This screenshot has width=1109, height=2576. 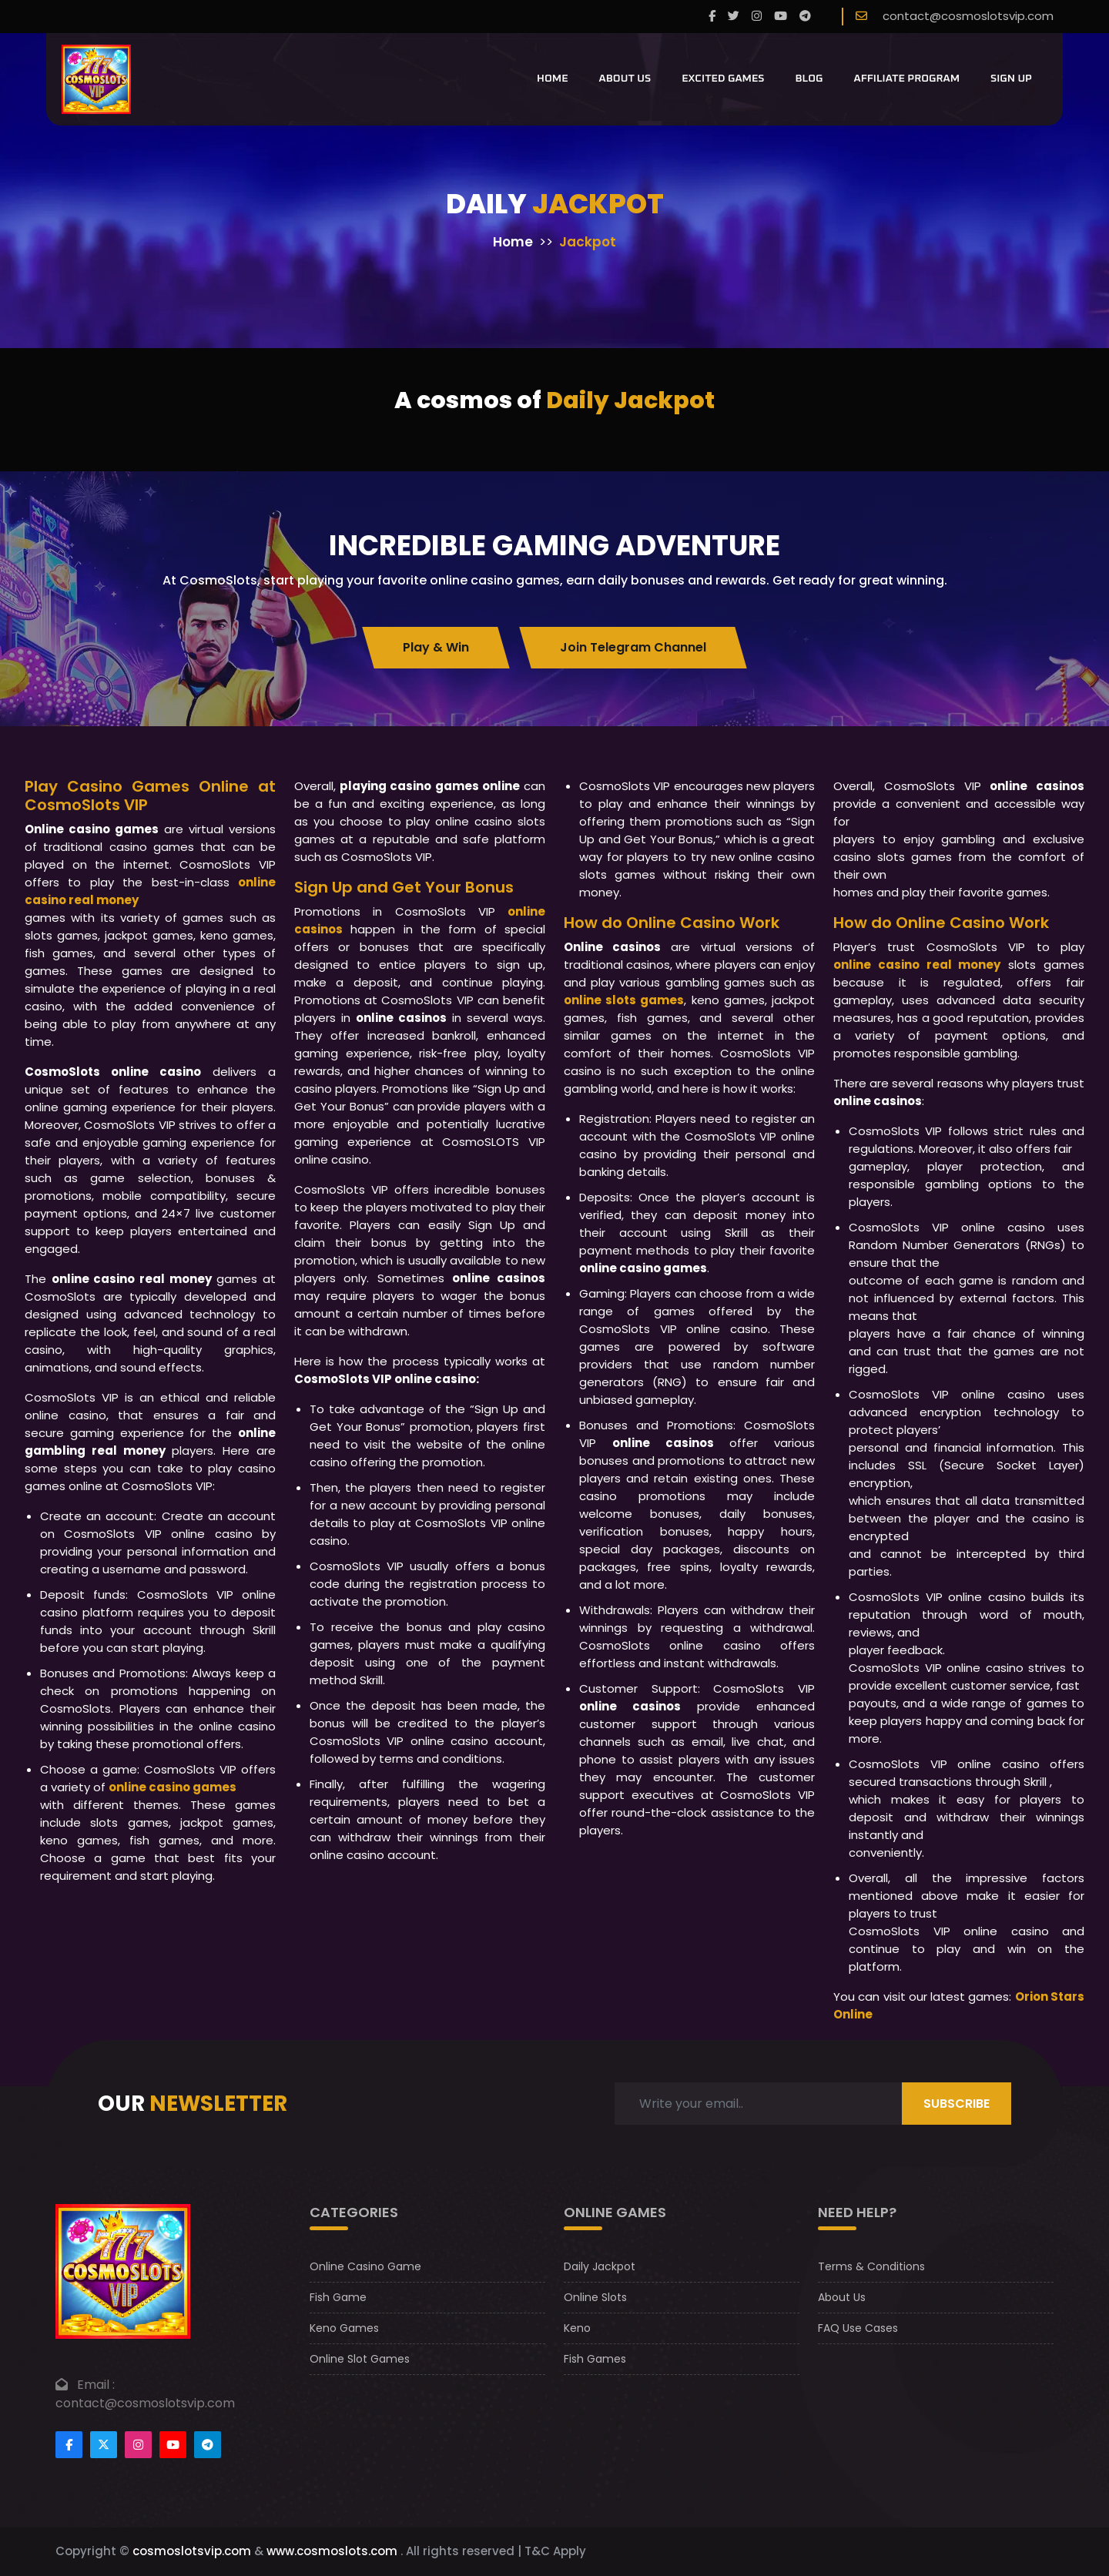 I want to click on Online Slots, so click(x=595, y=2297).